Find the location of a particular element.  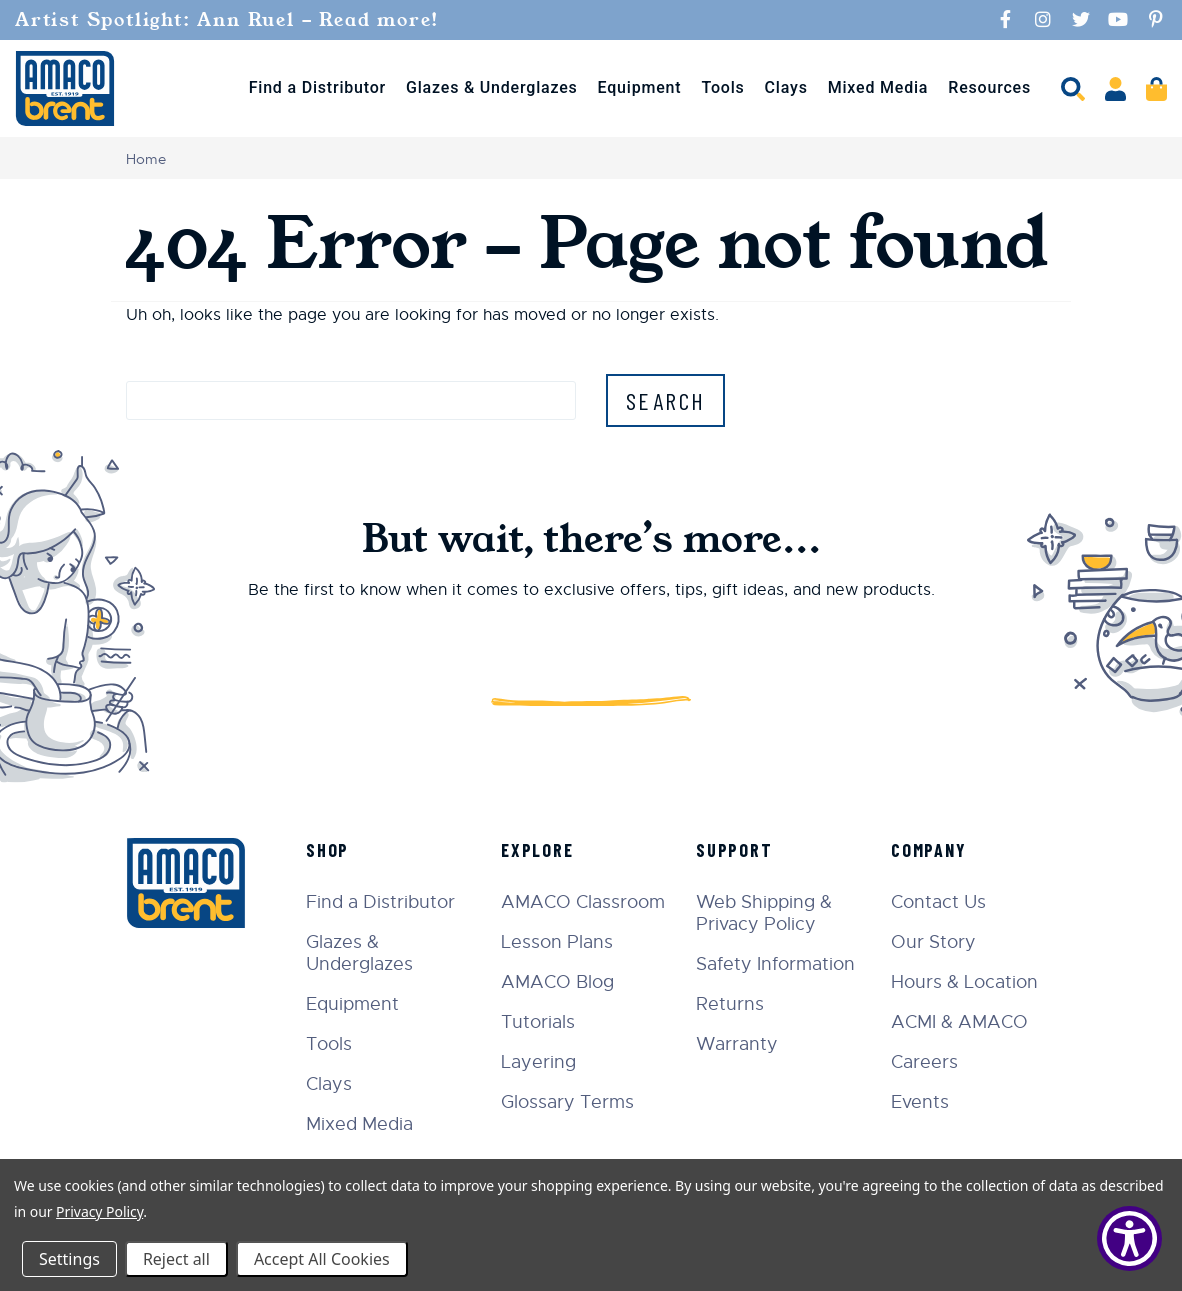

Mixed Media [menuitem] is located at coordinates (878, 87).